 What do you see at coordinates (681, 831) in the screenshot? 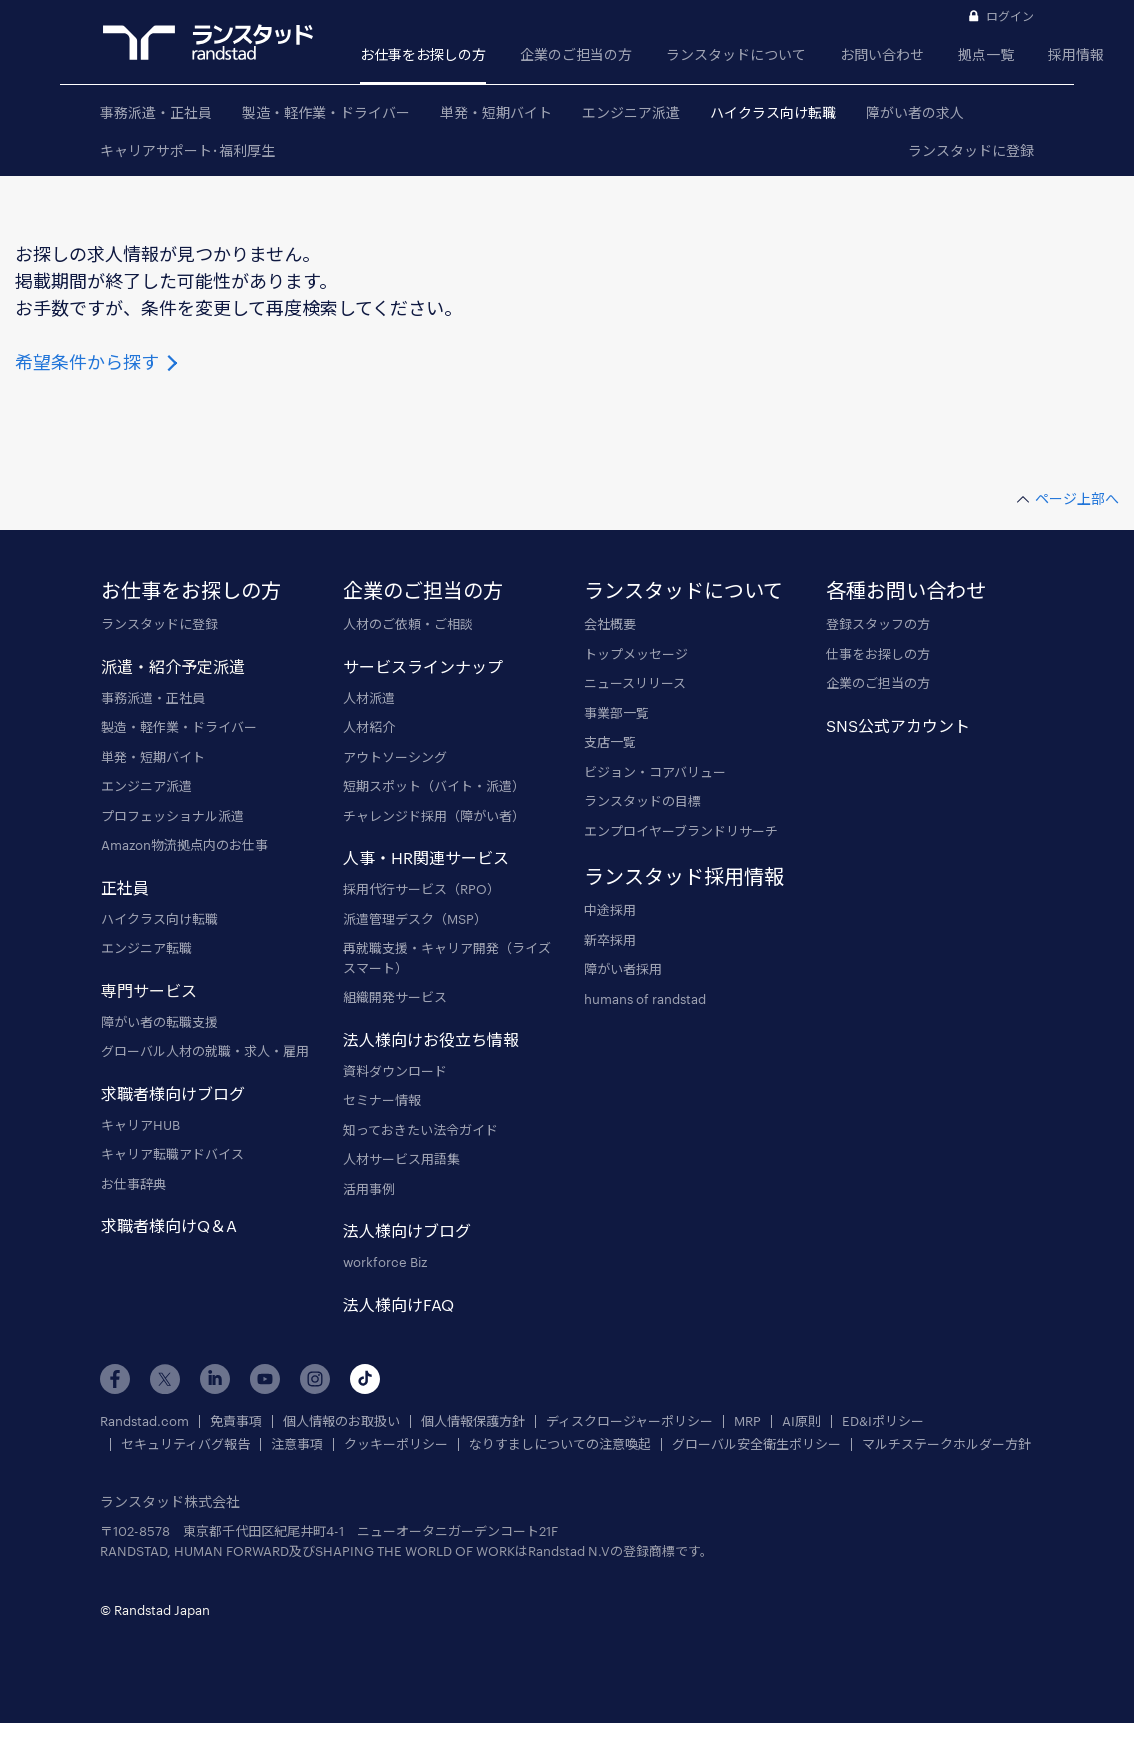
I see `エンプロイヤーブランドリサーチ` at bounding box center [681, 831].